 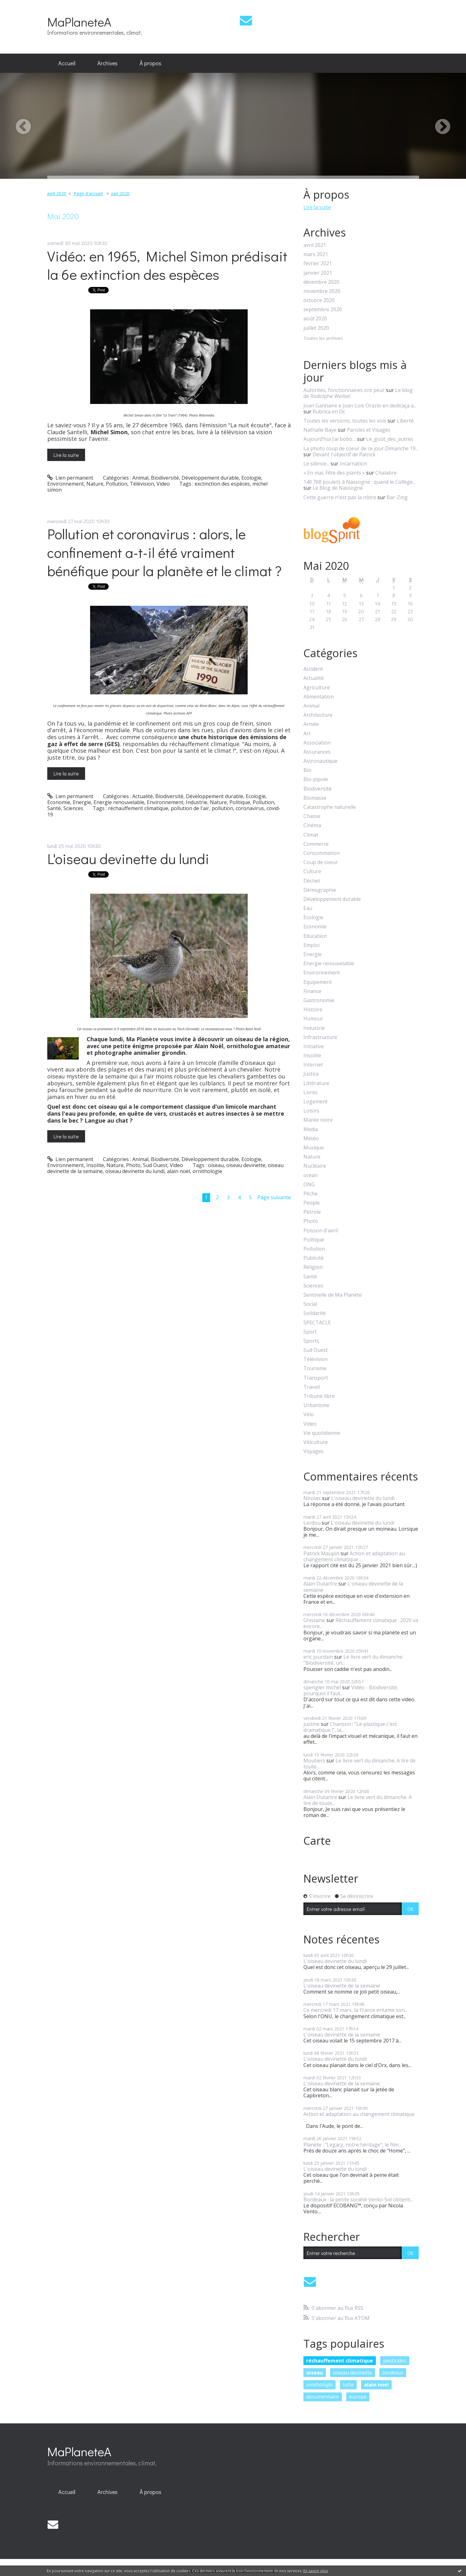 What do you see at coordinates (318, 1120) in the screenshot?
I see `Marée noire` at bounding box center [318, 1120].